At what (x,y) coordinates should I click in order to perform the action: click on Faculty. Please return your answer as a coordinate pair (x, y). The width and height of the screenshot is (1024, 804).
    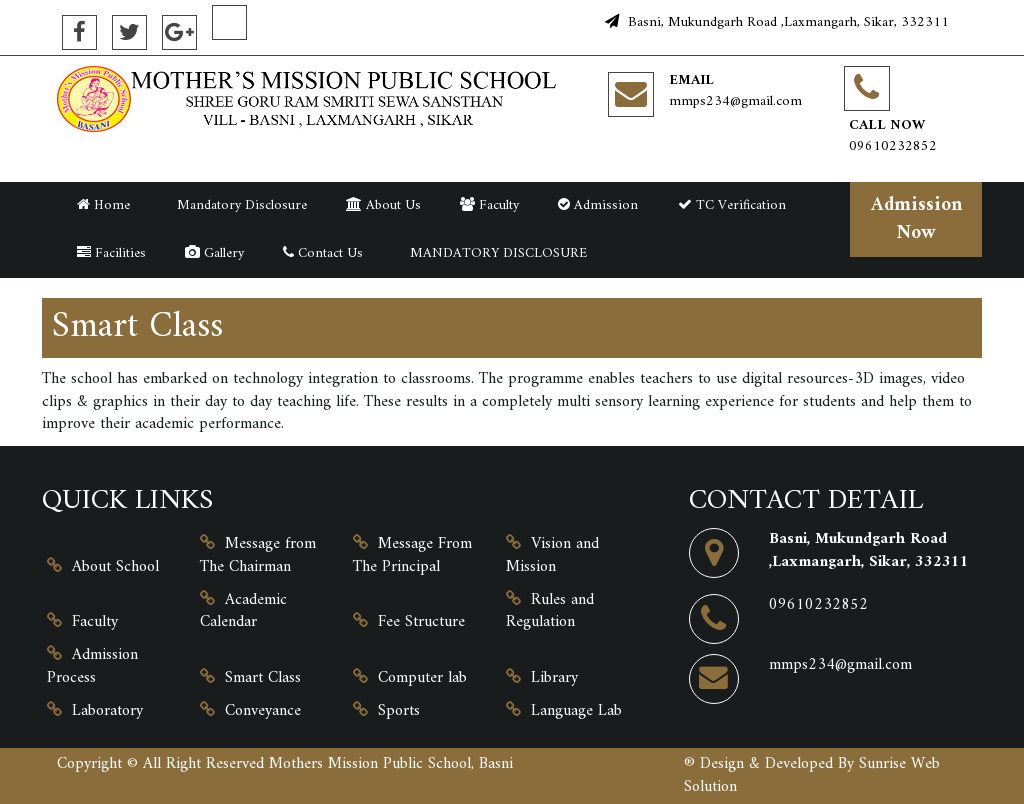
    Looking at the image, I should click on (489, 205).